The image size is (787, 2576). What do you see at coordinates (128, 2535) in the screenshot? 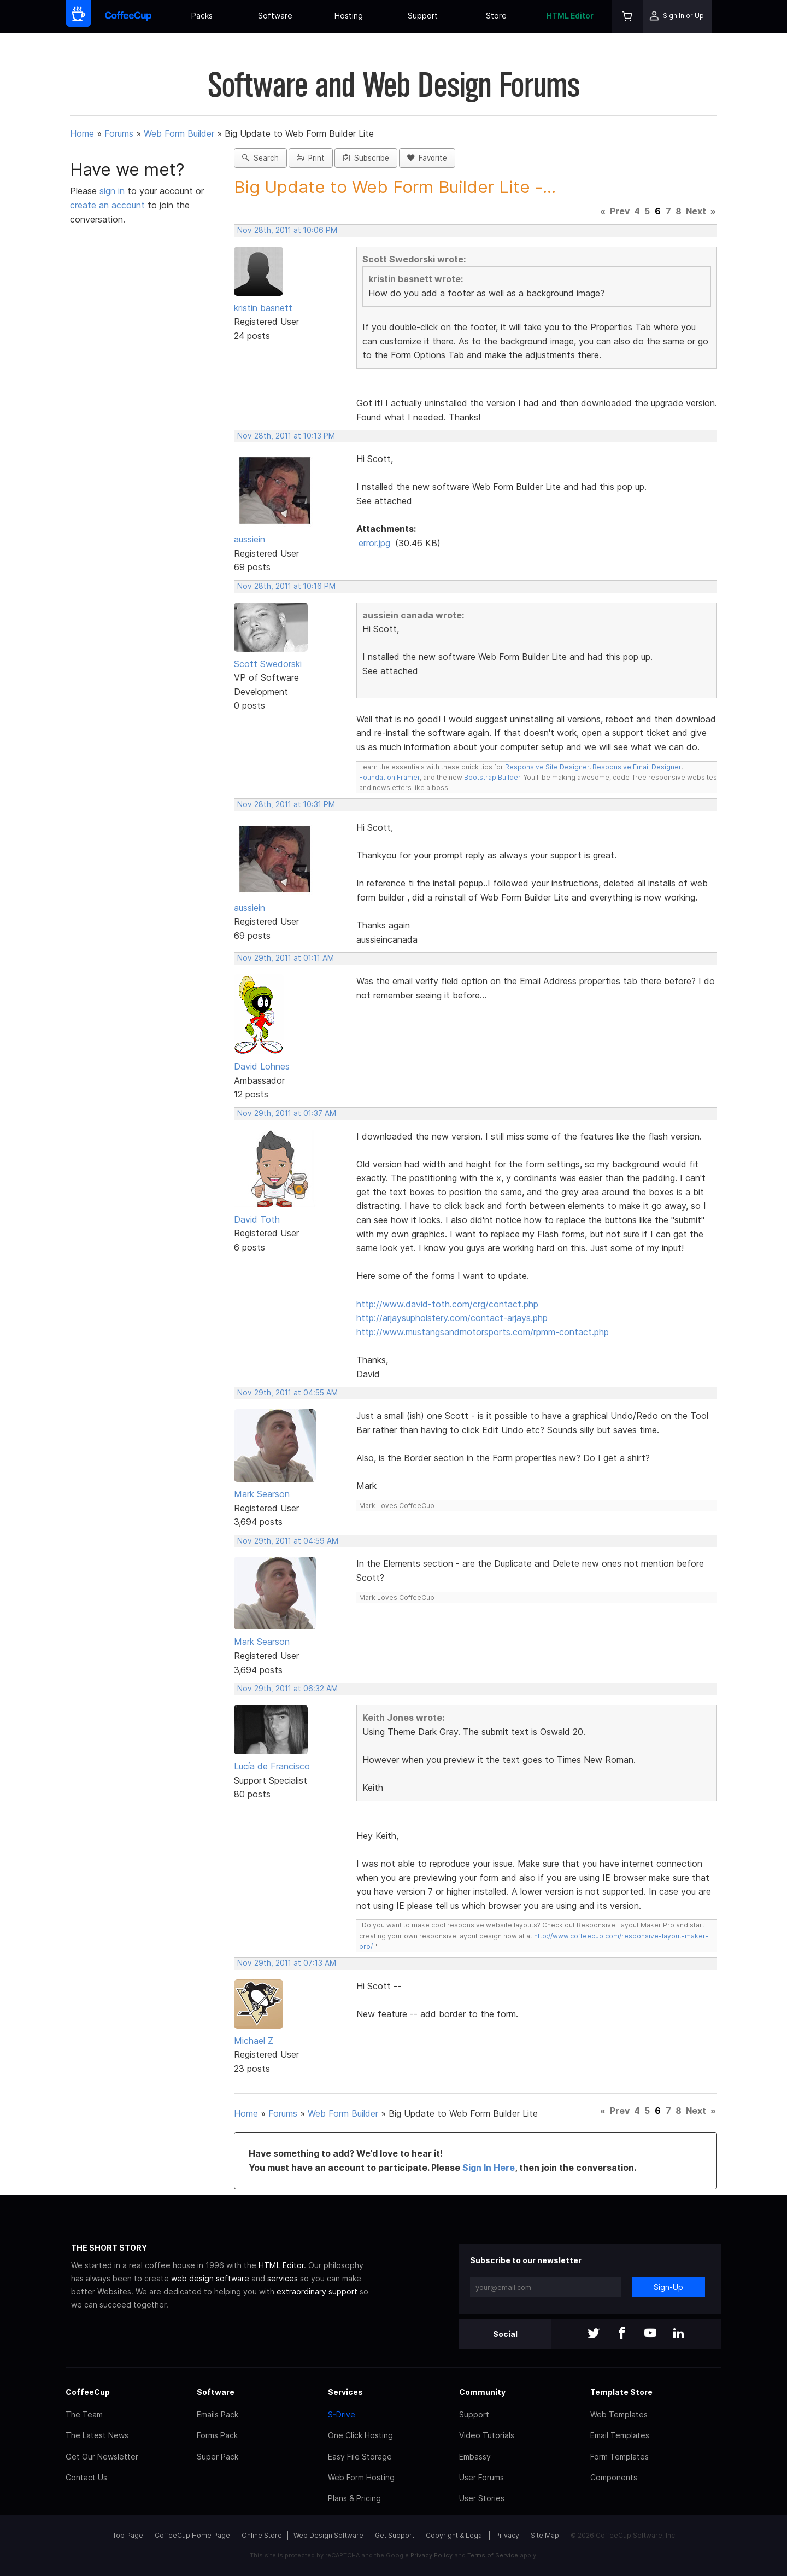
I see `Top Page` at bounding box center [128, 2535].